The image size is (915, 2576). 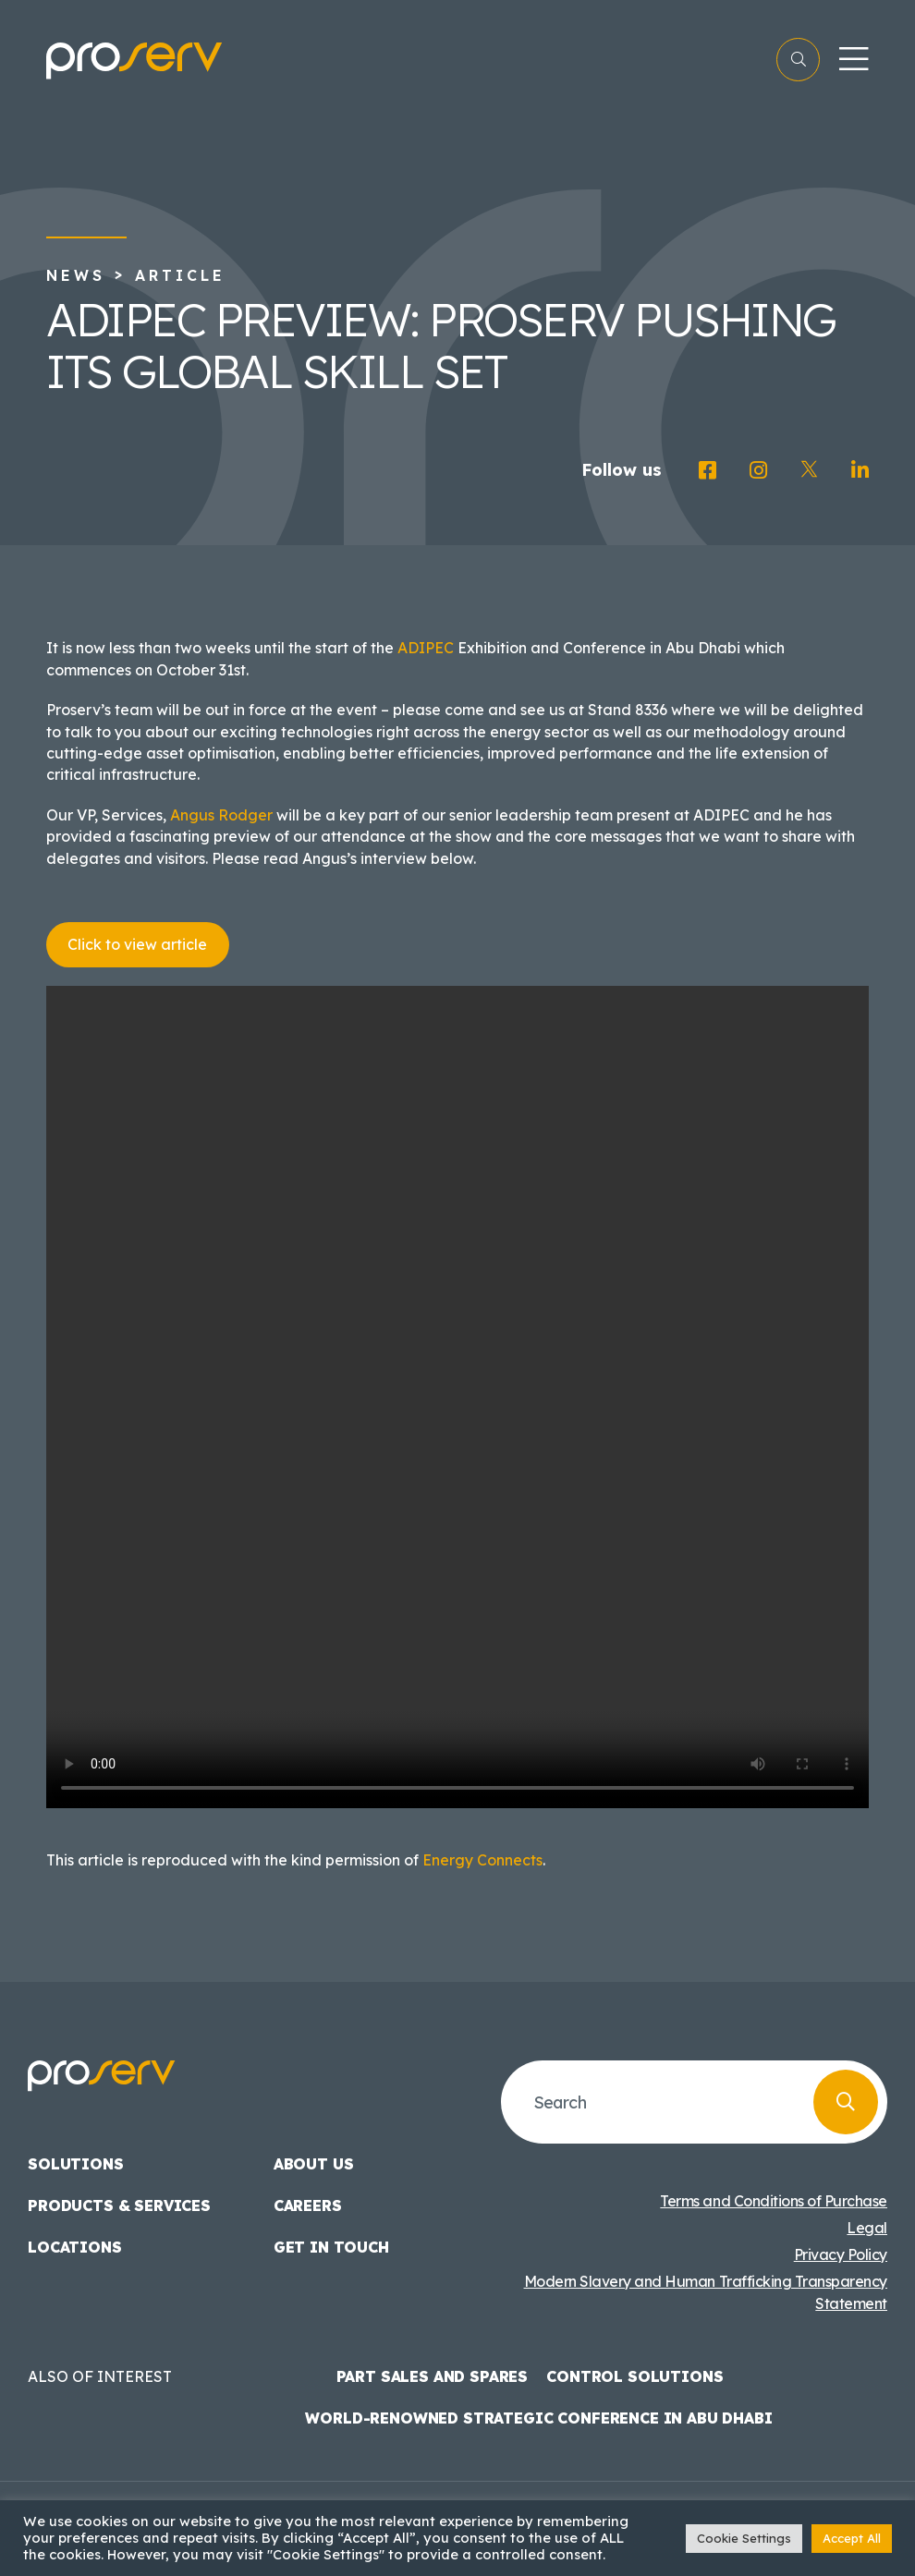 What do you see at coordinates (432, 2376) in the screenshot?
I see `Part Sales and Spares` at bounding box center [432, 2376].